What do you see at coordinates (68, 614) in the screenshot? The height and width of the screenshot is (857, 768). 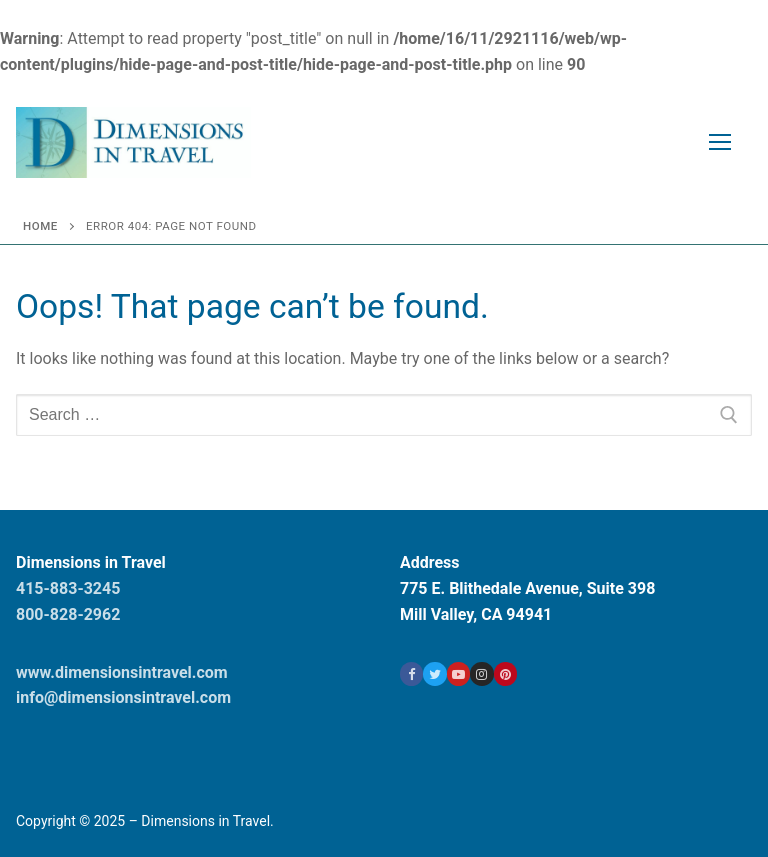 I see `800-828-2962` at bounding box center [68, 614].